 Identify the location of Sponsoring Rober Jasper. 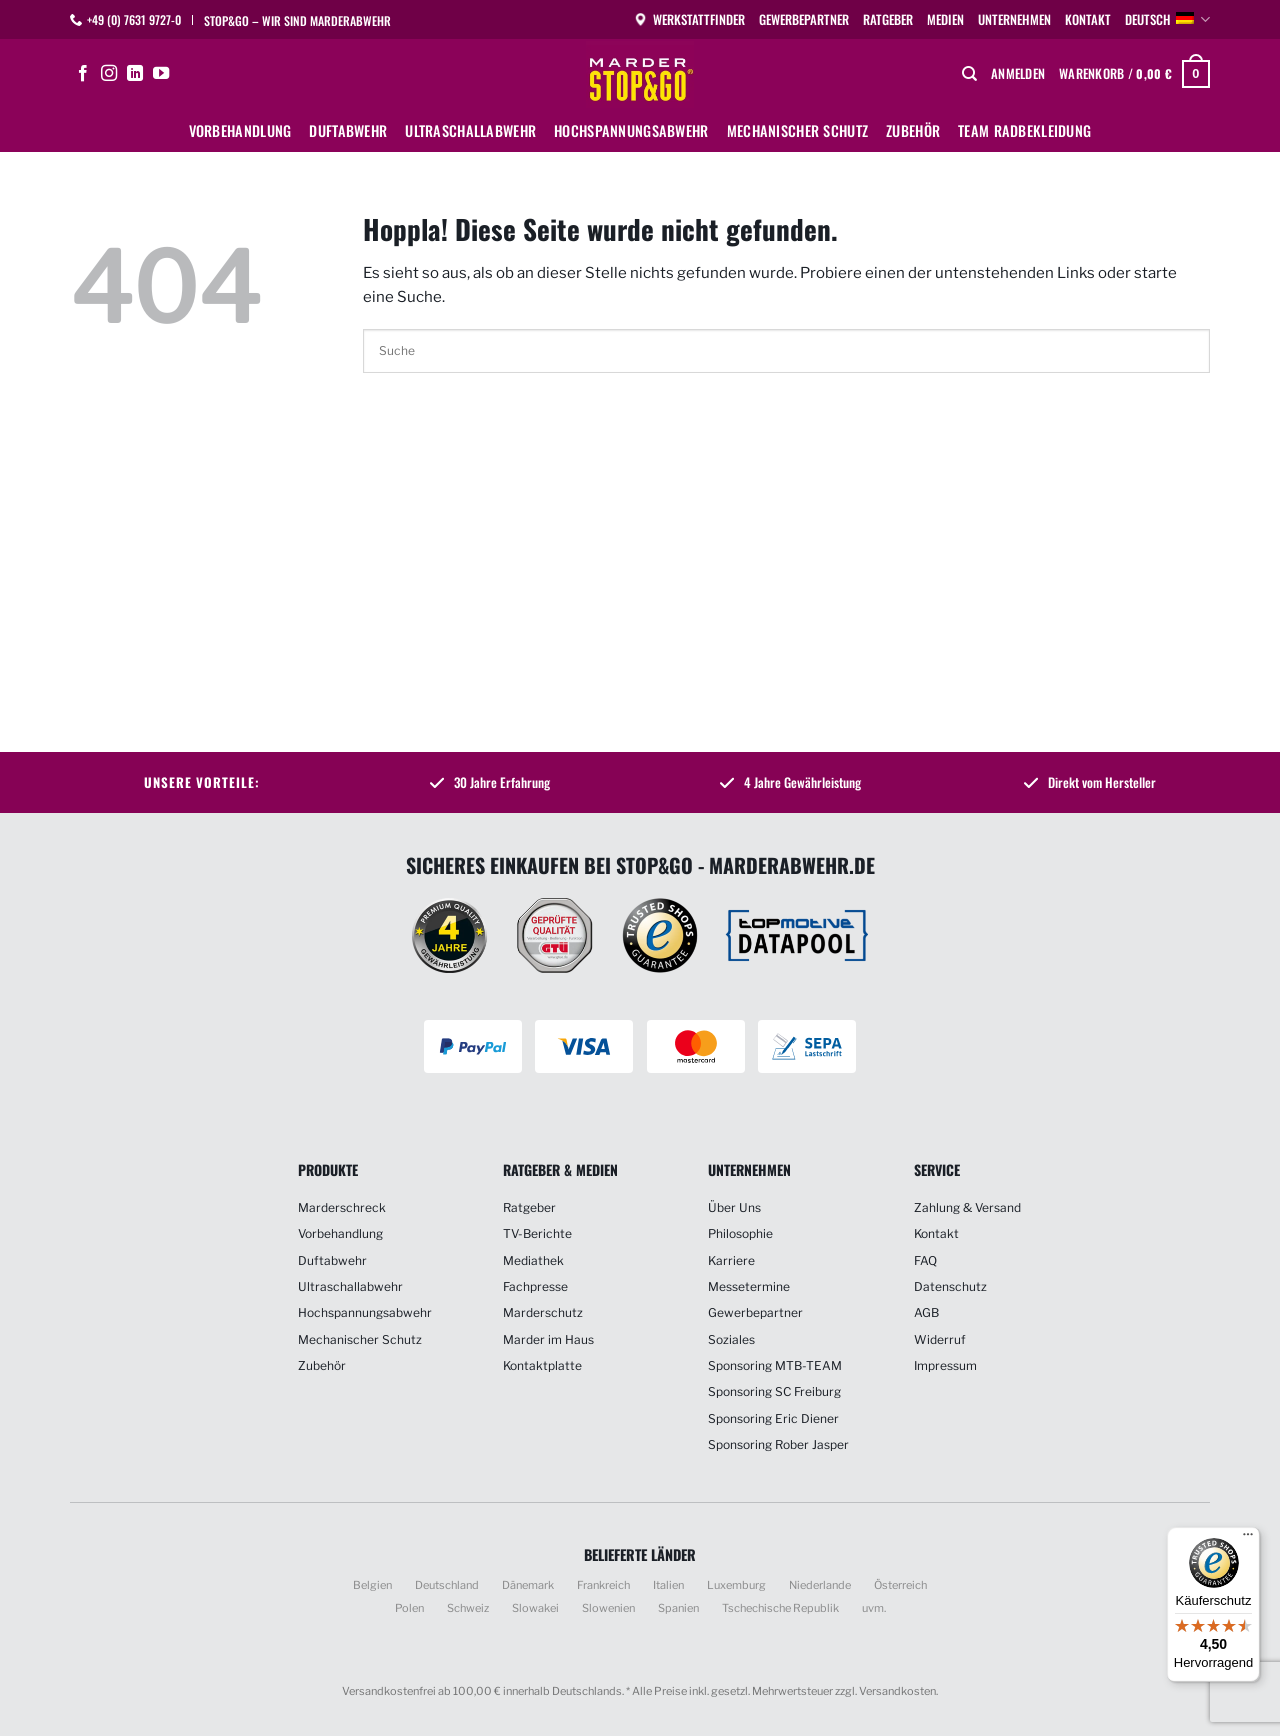
(778, 1444).